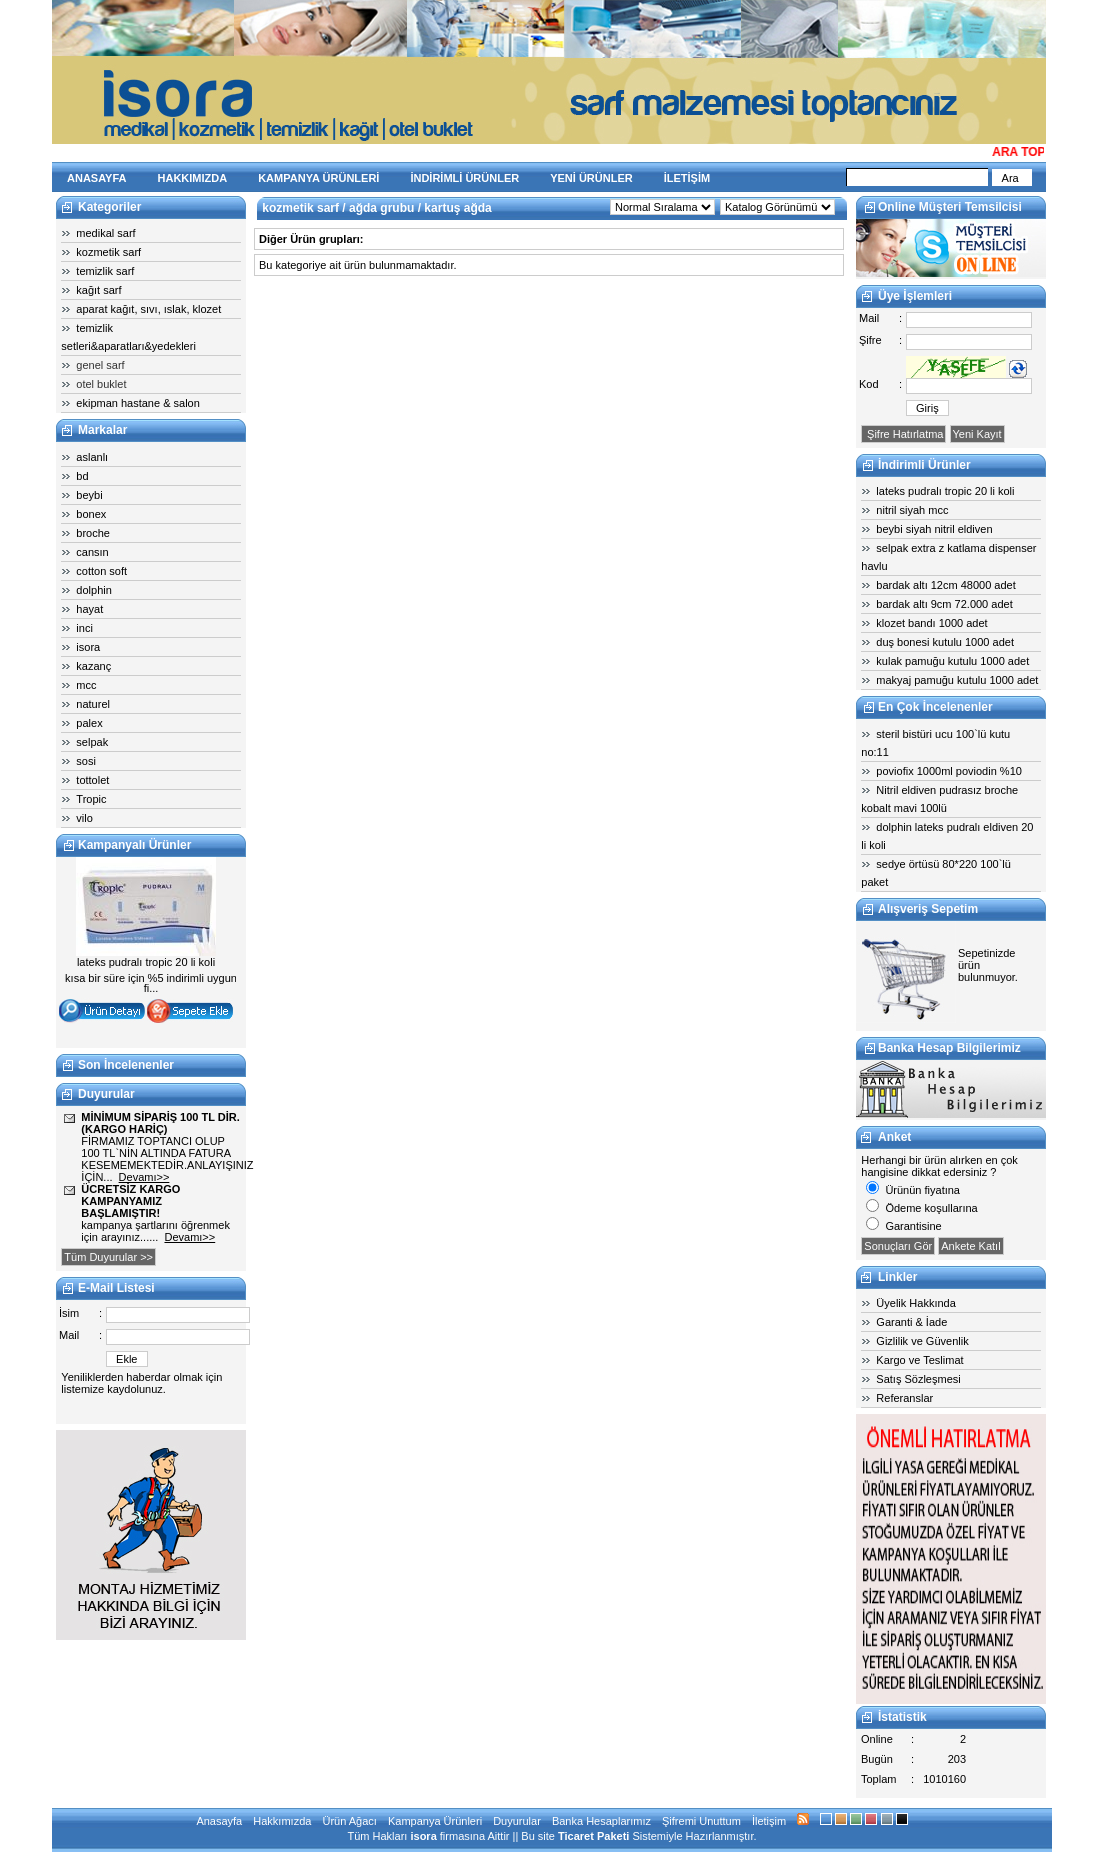 Image resolution: width=1104 pixels, height=1852 pixels. What do you see at coordinates (919, 1360) in the screenshot?
I see `Kargo ve Teslimat` at bounding box center [919, 1360].